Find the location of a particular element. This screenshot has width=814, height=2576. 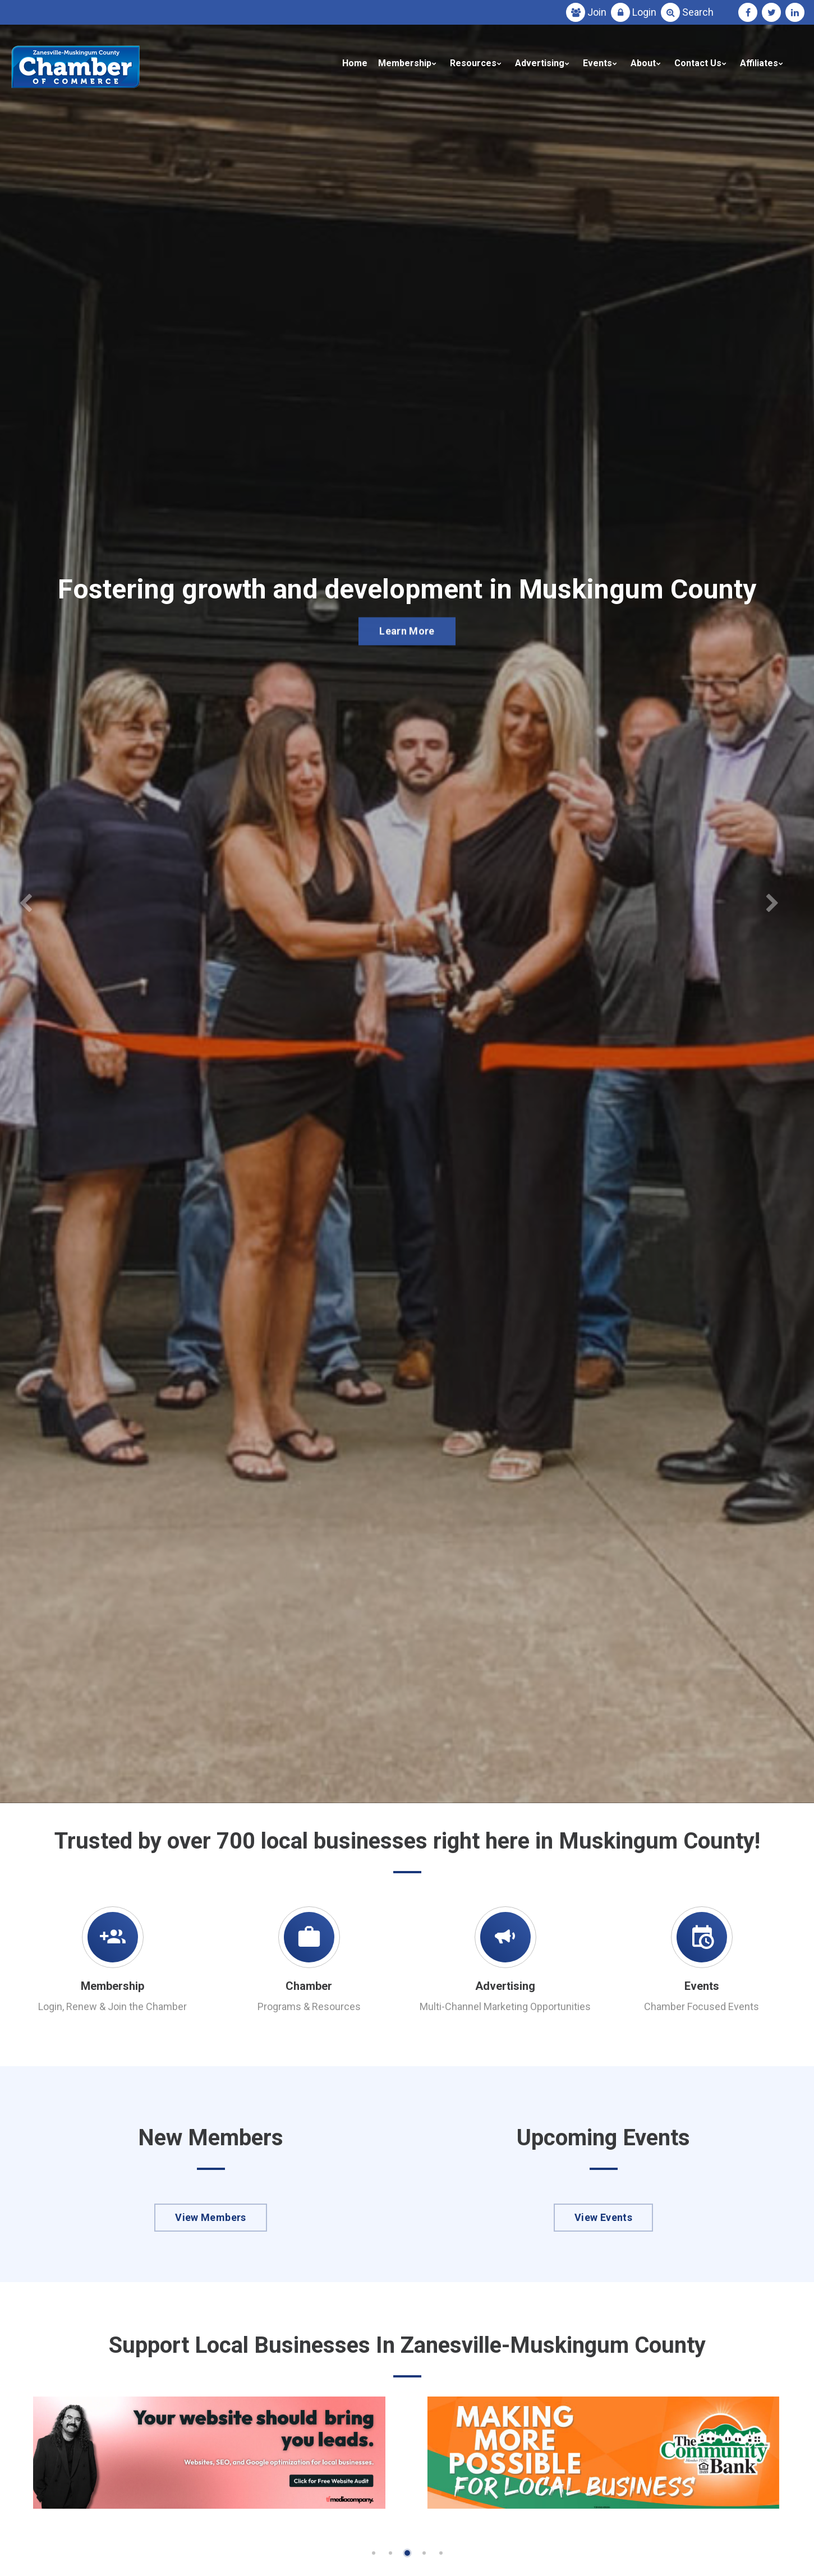

Join is located at coordinates (596, 12).